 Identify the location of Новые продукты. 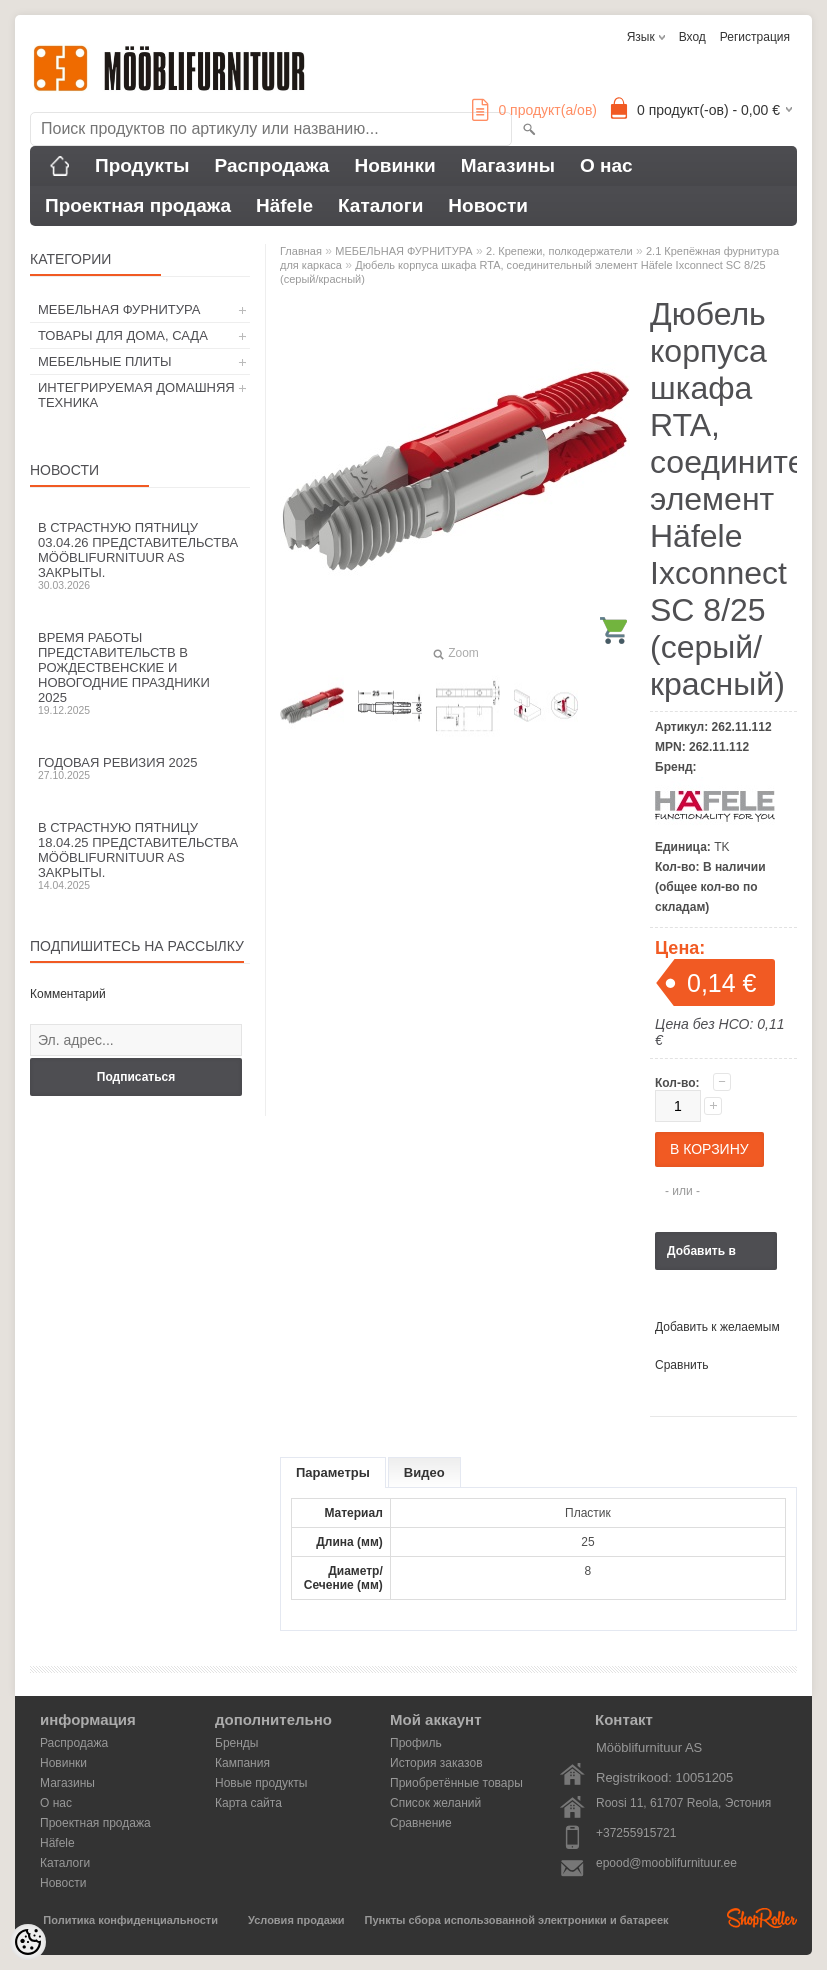
(261, 1783).